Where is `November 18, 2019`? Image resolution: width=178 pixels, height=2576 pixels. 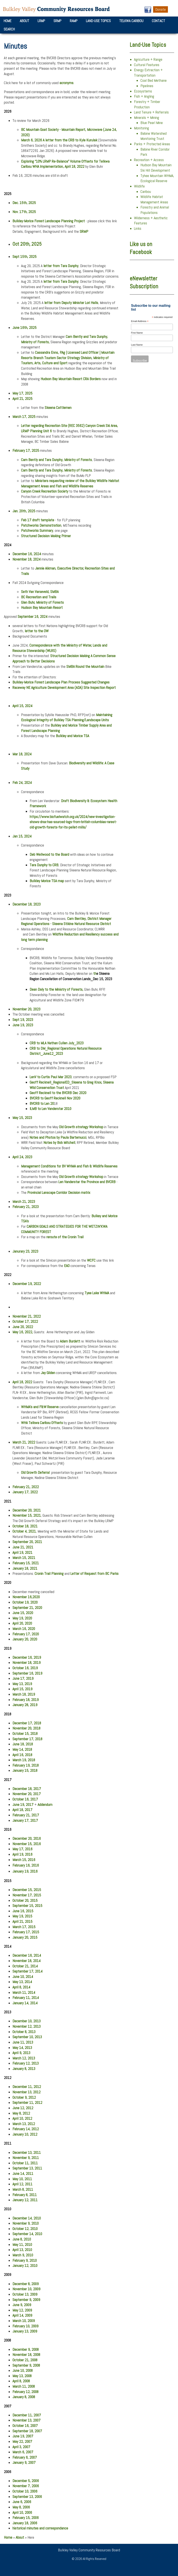 November 18, 2019 is located at coordinates (26, 1662).